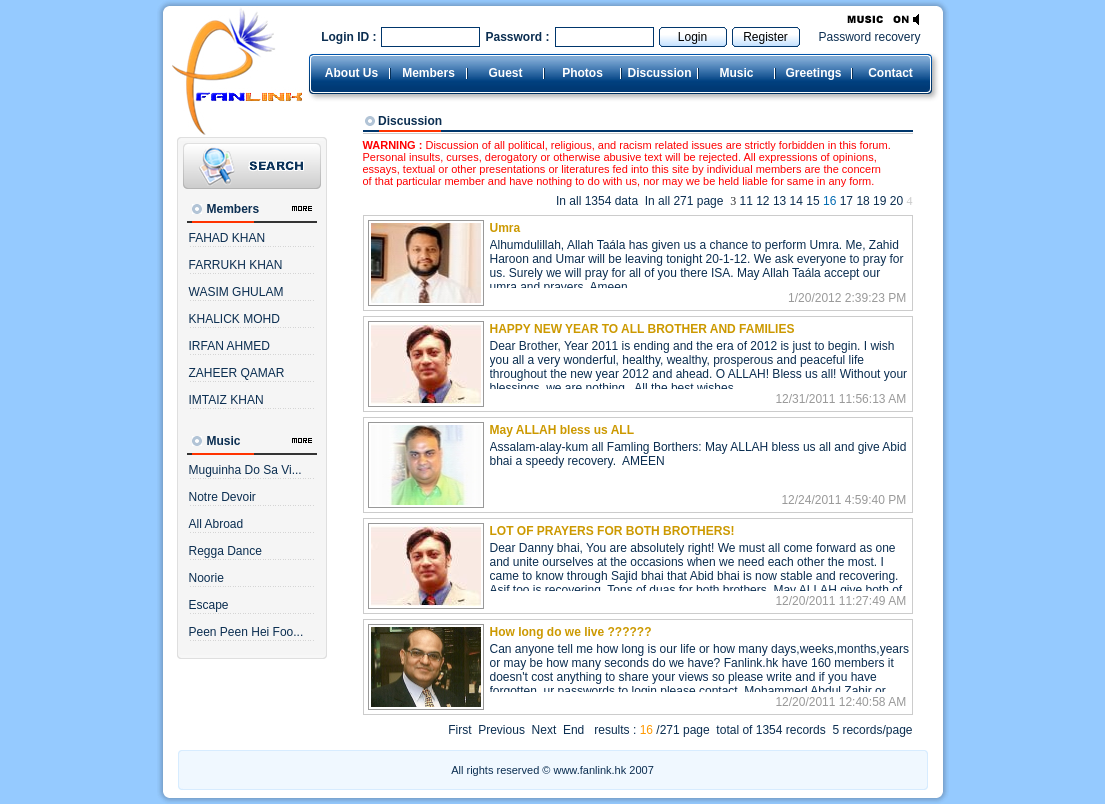 The image size is (1105, 804). I want to click on Muguinha Do Sa Vi..., so click(245, 470).